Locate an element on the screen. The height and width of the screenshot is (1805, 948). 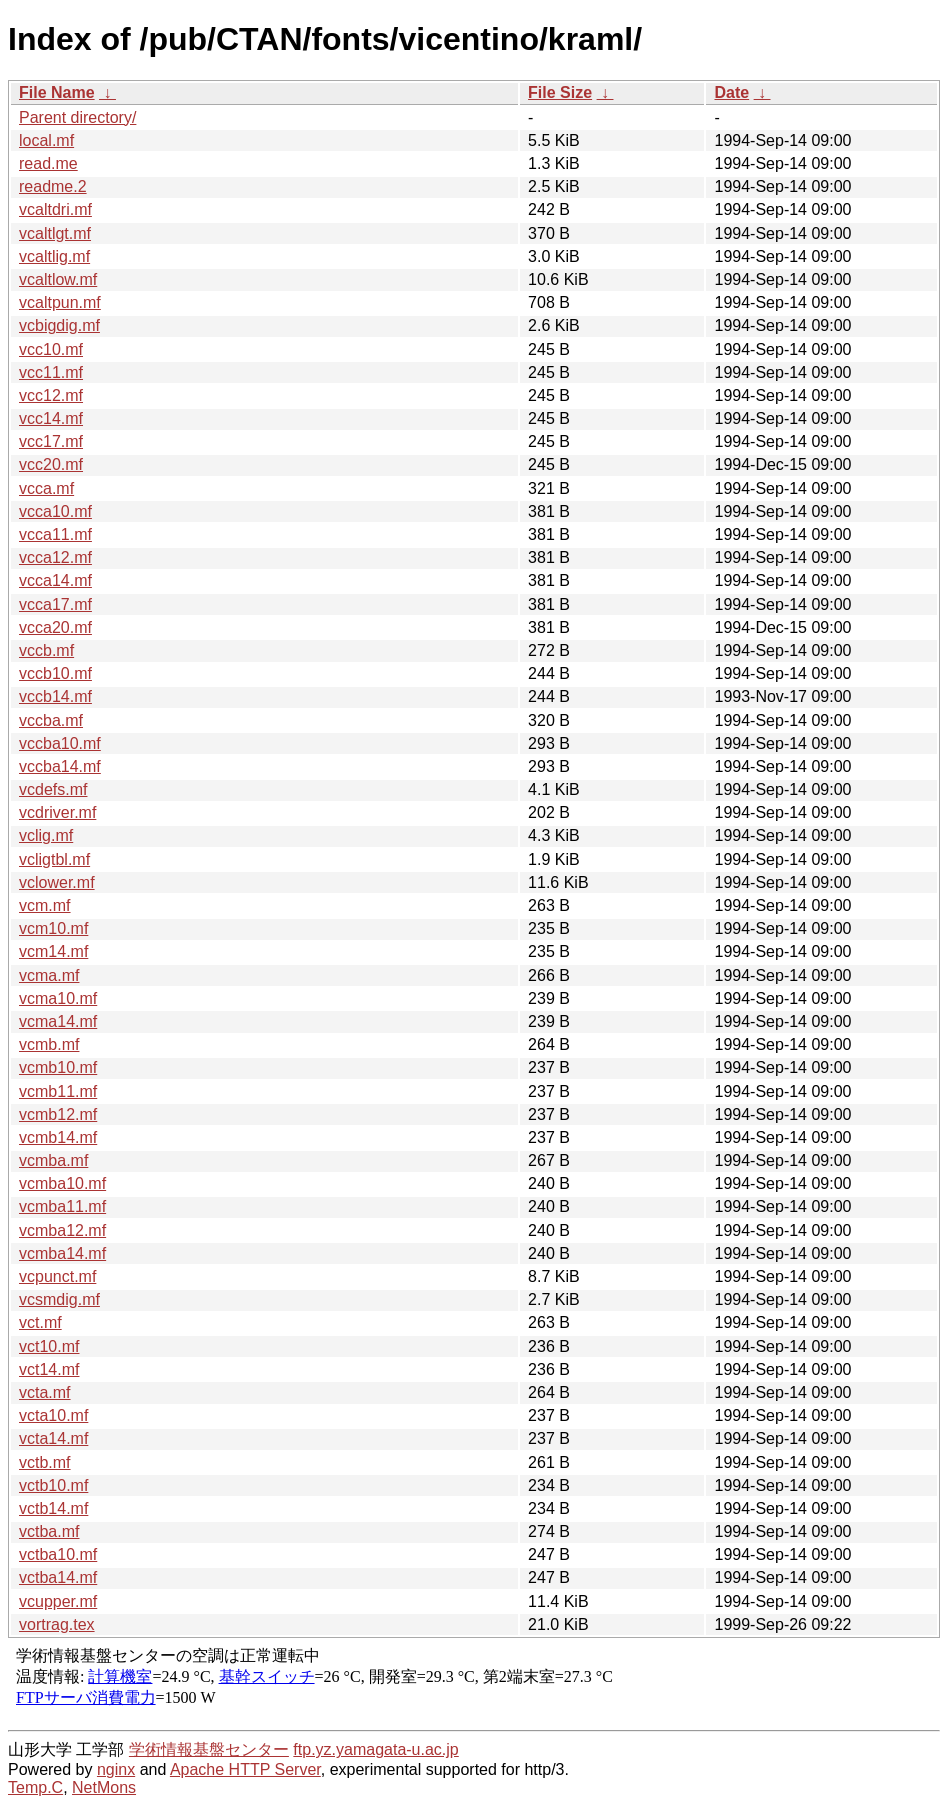
nginx is located at coordinates (116, 1769).